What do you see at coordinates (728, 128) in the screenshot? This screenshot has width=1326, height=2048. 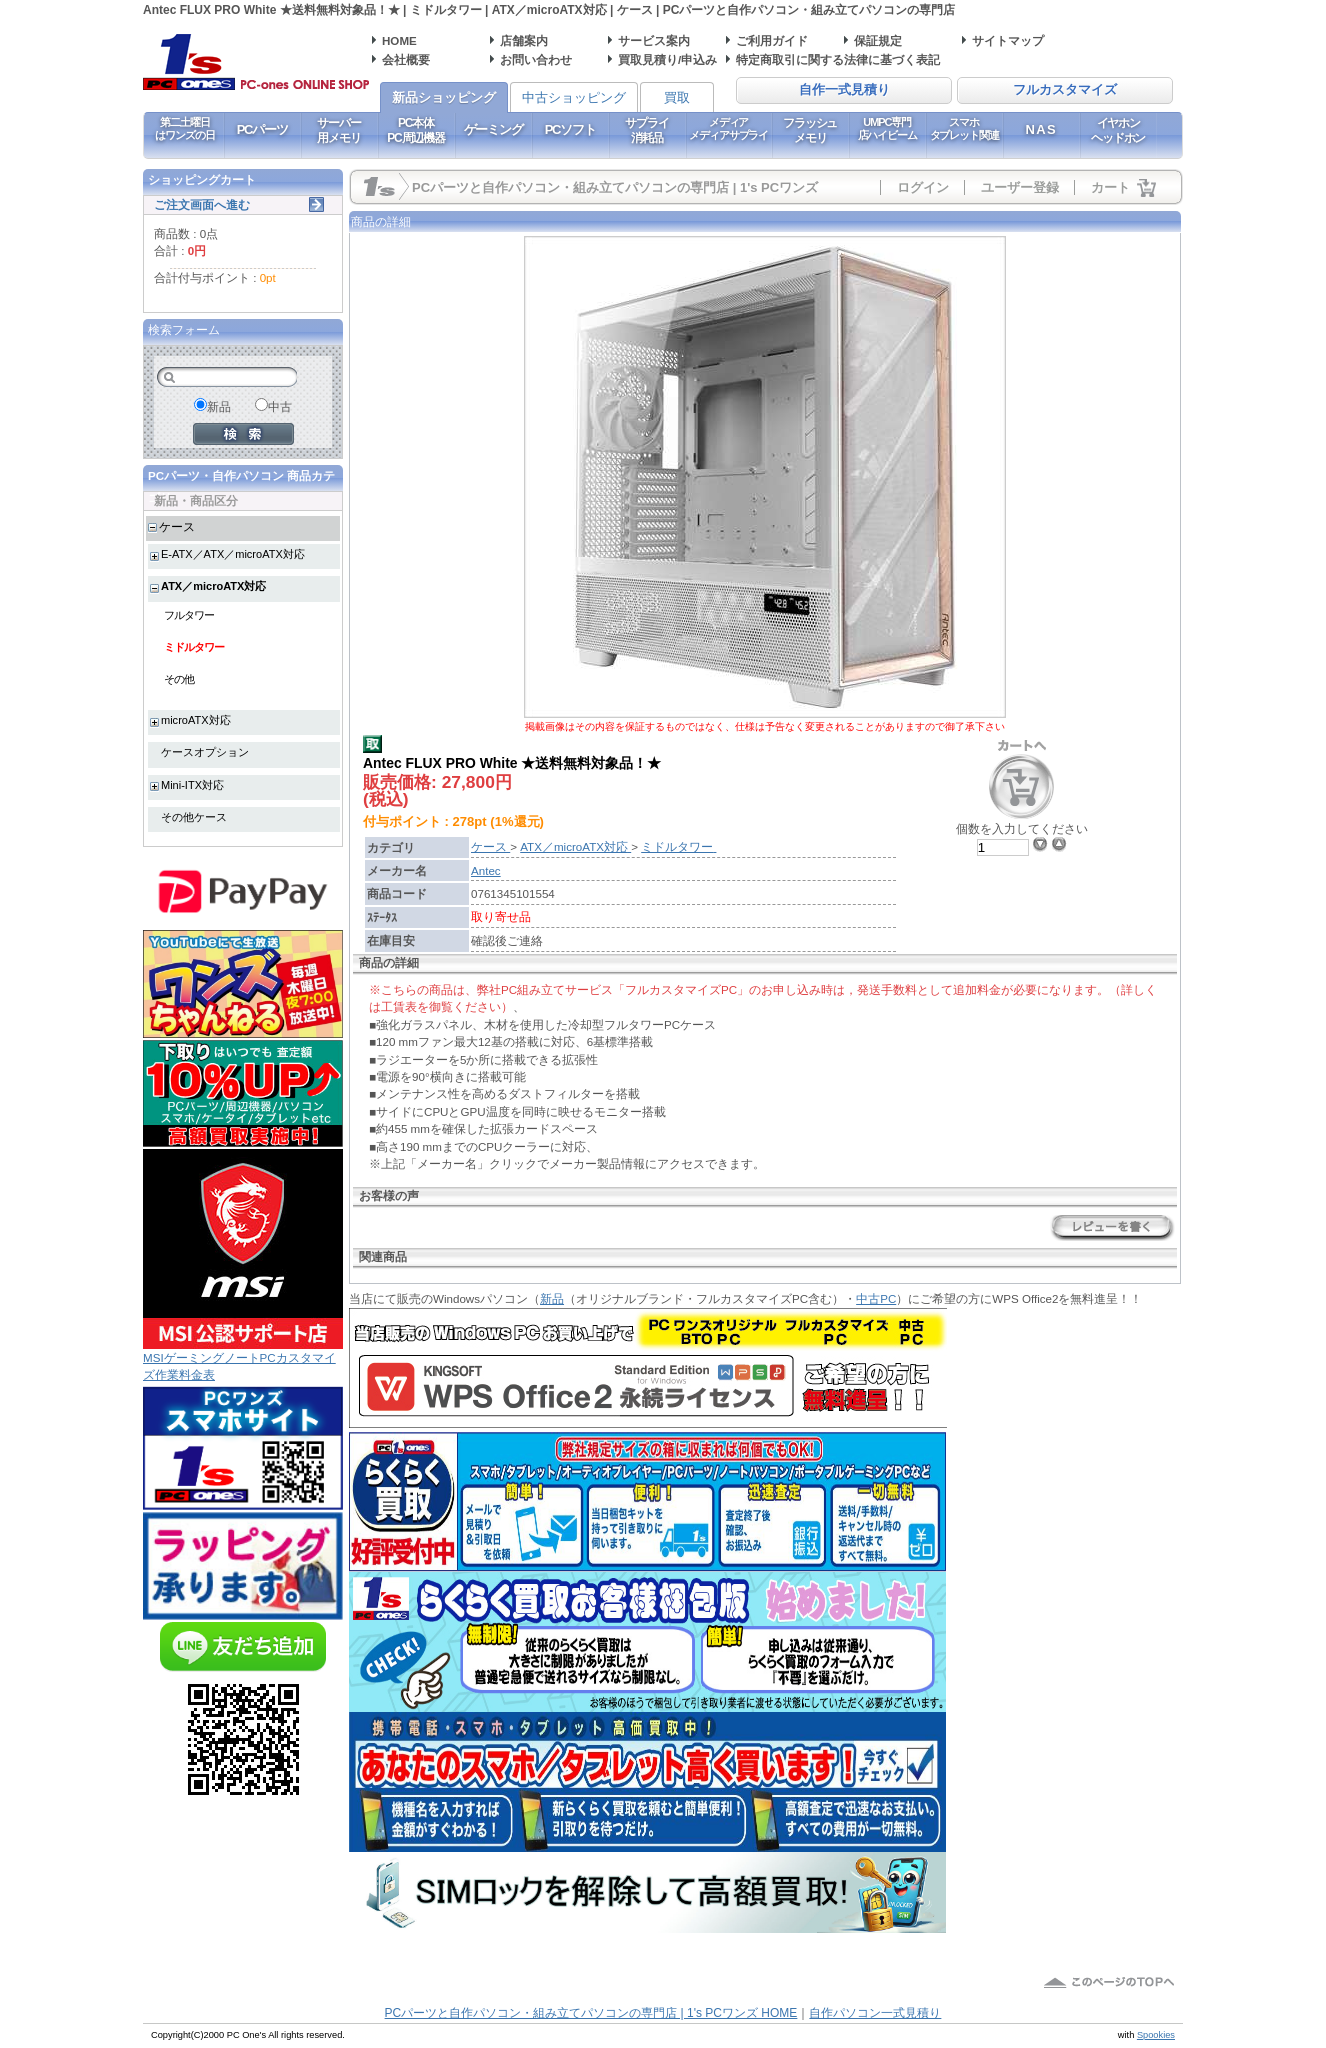 I see `メディアメディアサプライ` at bounding box center [728, 128].